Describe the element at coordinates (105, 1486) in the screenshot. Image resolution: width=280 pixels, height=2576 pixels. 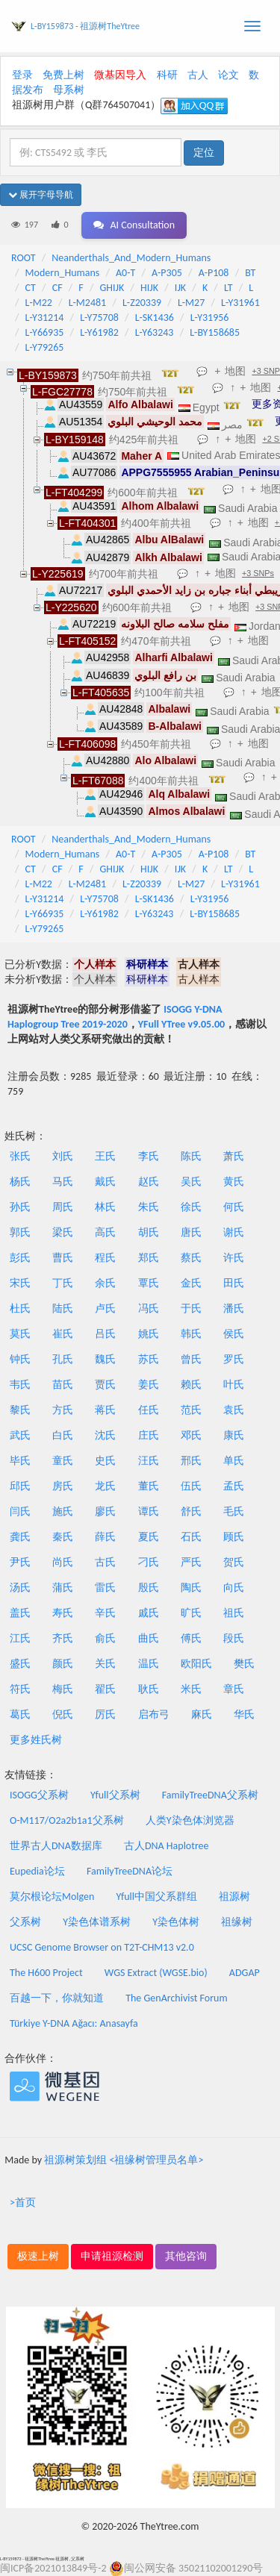
I see `龙氏` at that location.